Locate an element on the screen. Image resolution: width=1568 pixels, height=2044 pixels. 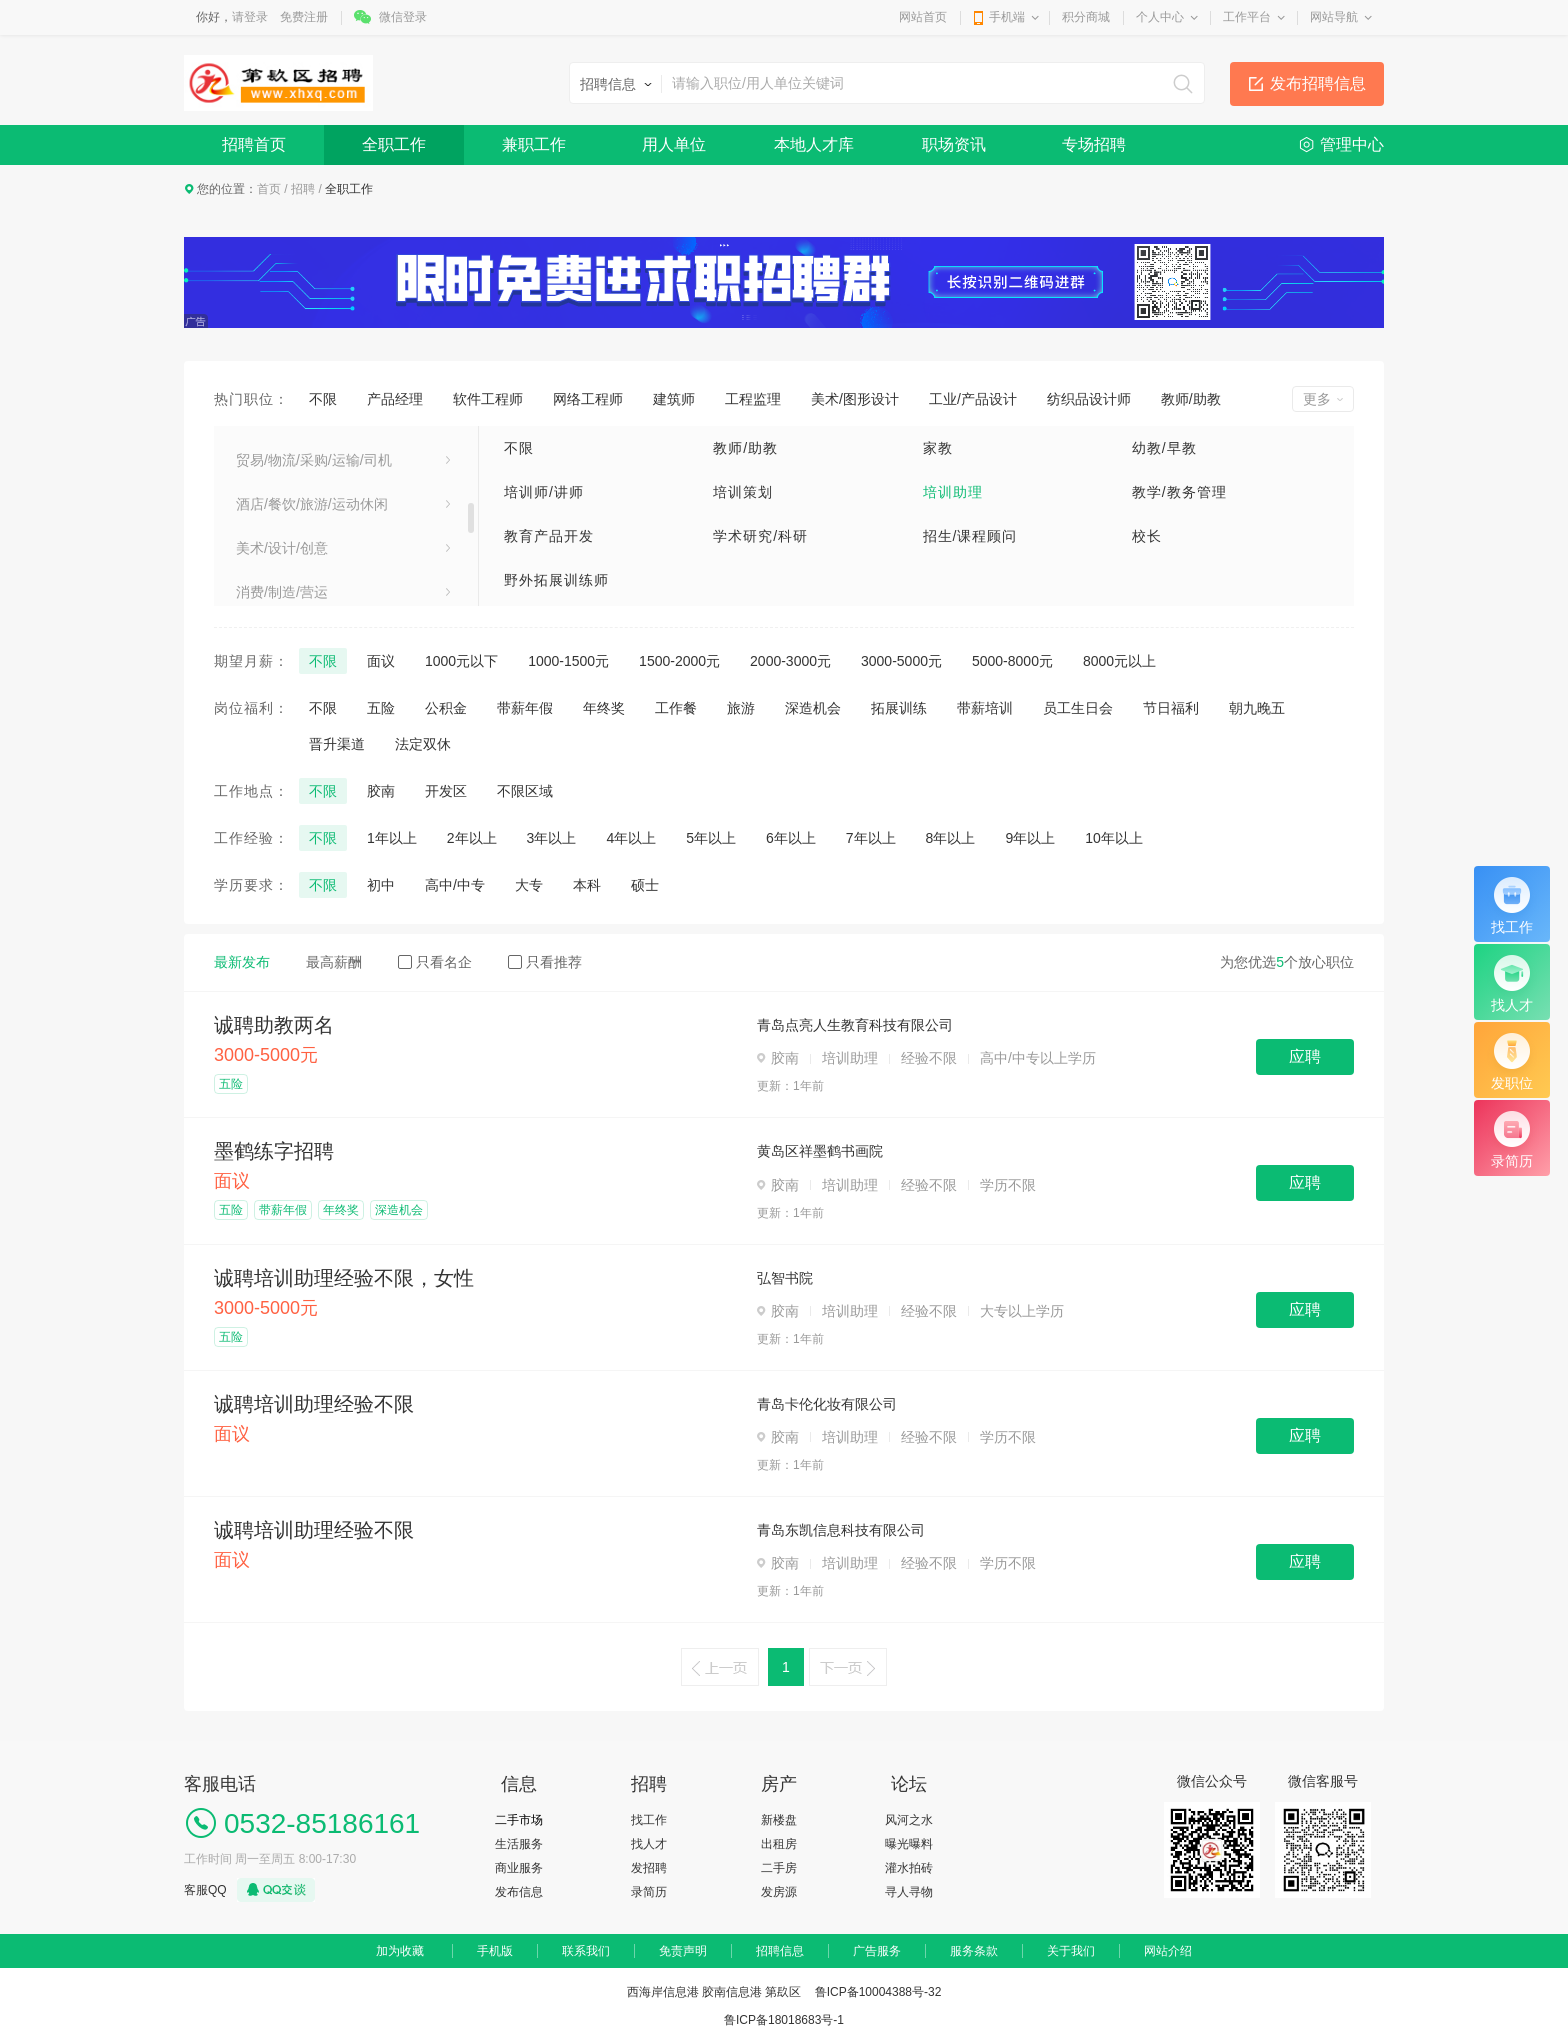
应聘 is located at coordinates (1305, 1056).